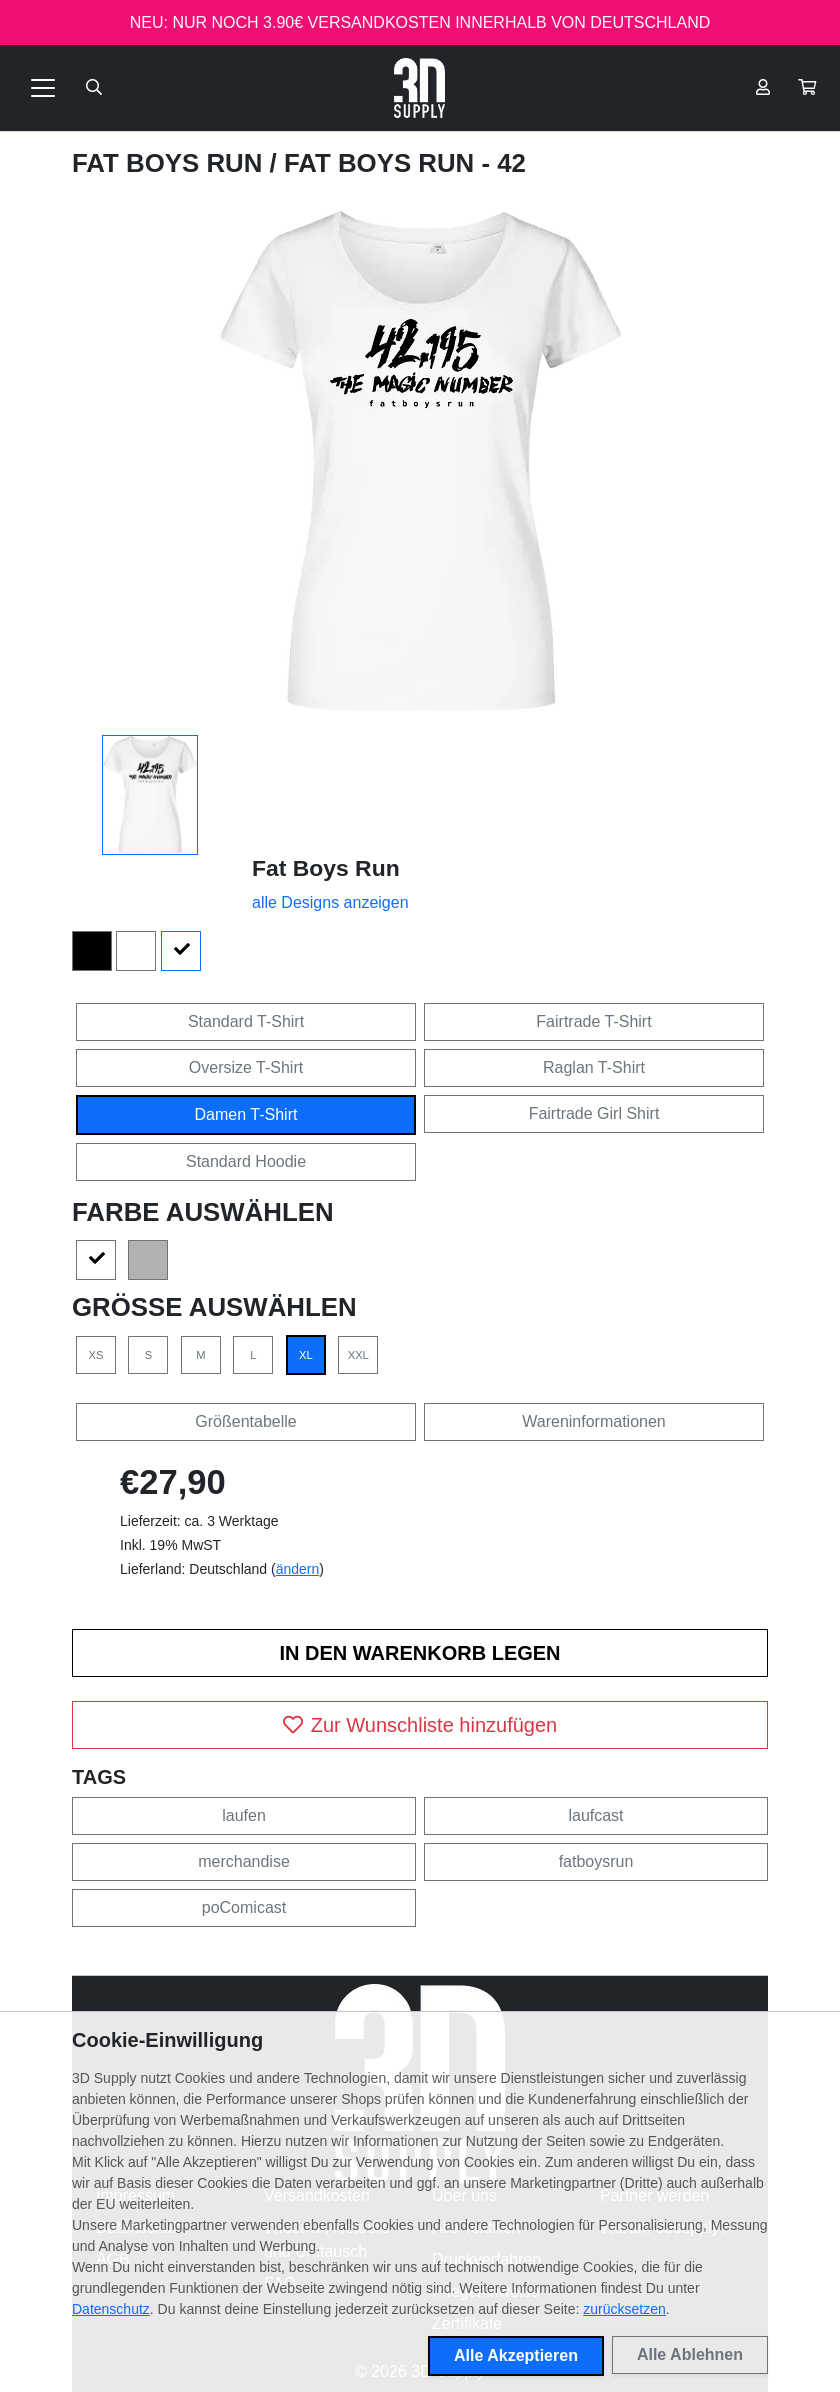 Image resolution: width=840 pixels, height=2392 pixels. Describe the element at coordinates (596, 1861) in the screenshot. I see `fatboysrun` at that location.